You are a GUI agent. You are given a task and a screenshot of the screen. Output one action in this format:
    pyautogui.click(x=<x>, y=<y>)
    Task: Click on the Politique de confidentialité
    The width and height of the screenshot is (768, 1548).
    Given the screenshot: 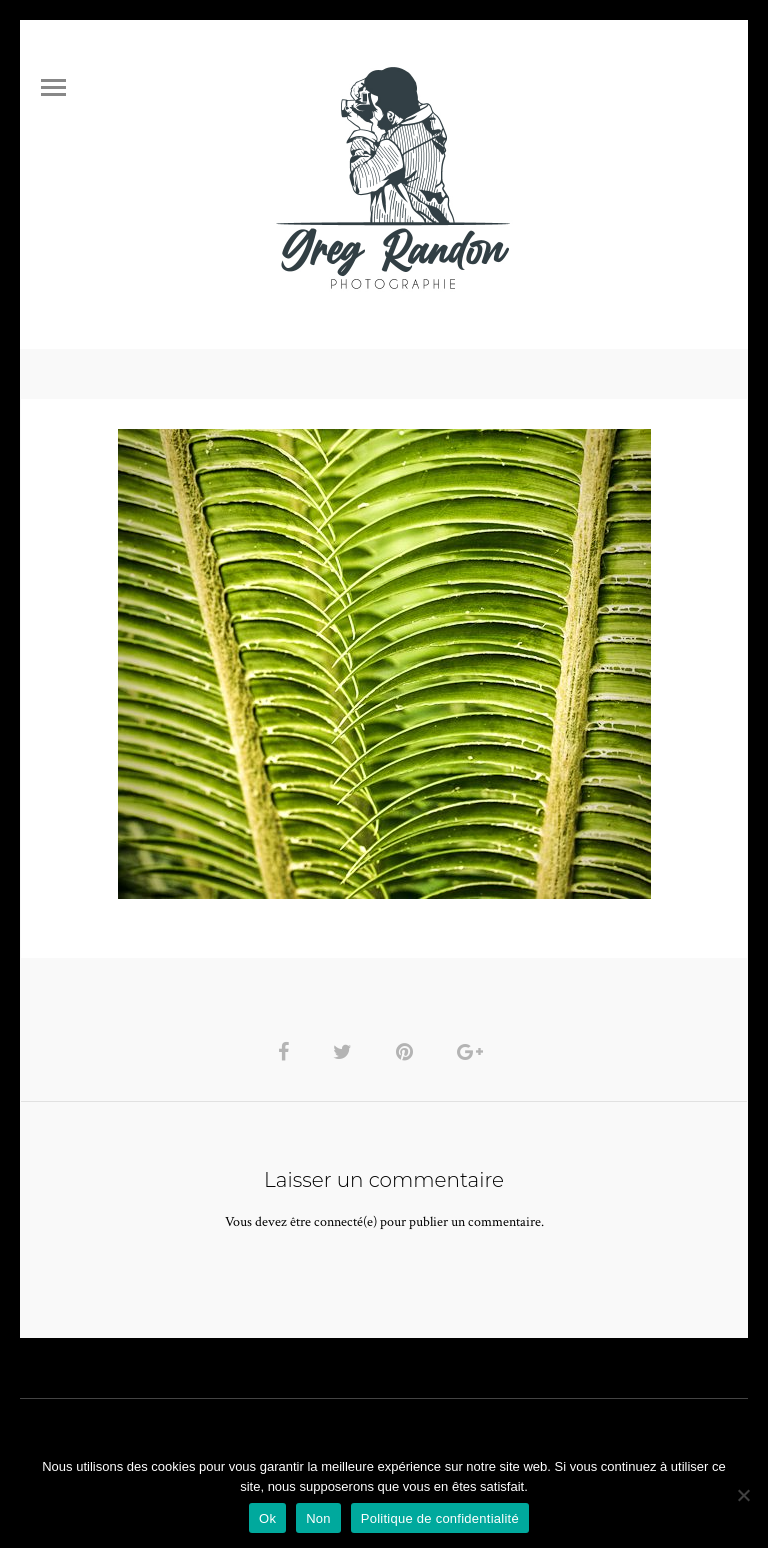 What is the action you would take?
    pyautogui.click(x=440, y=1518)
    